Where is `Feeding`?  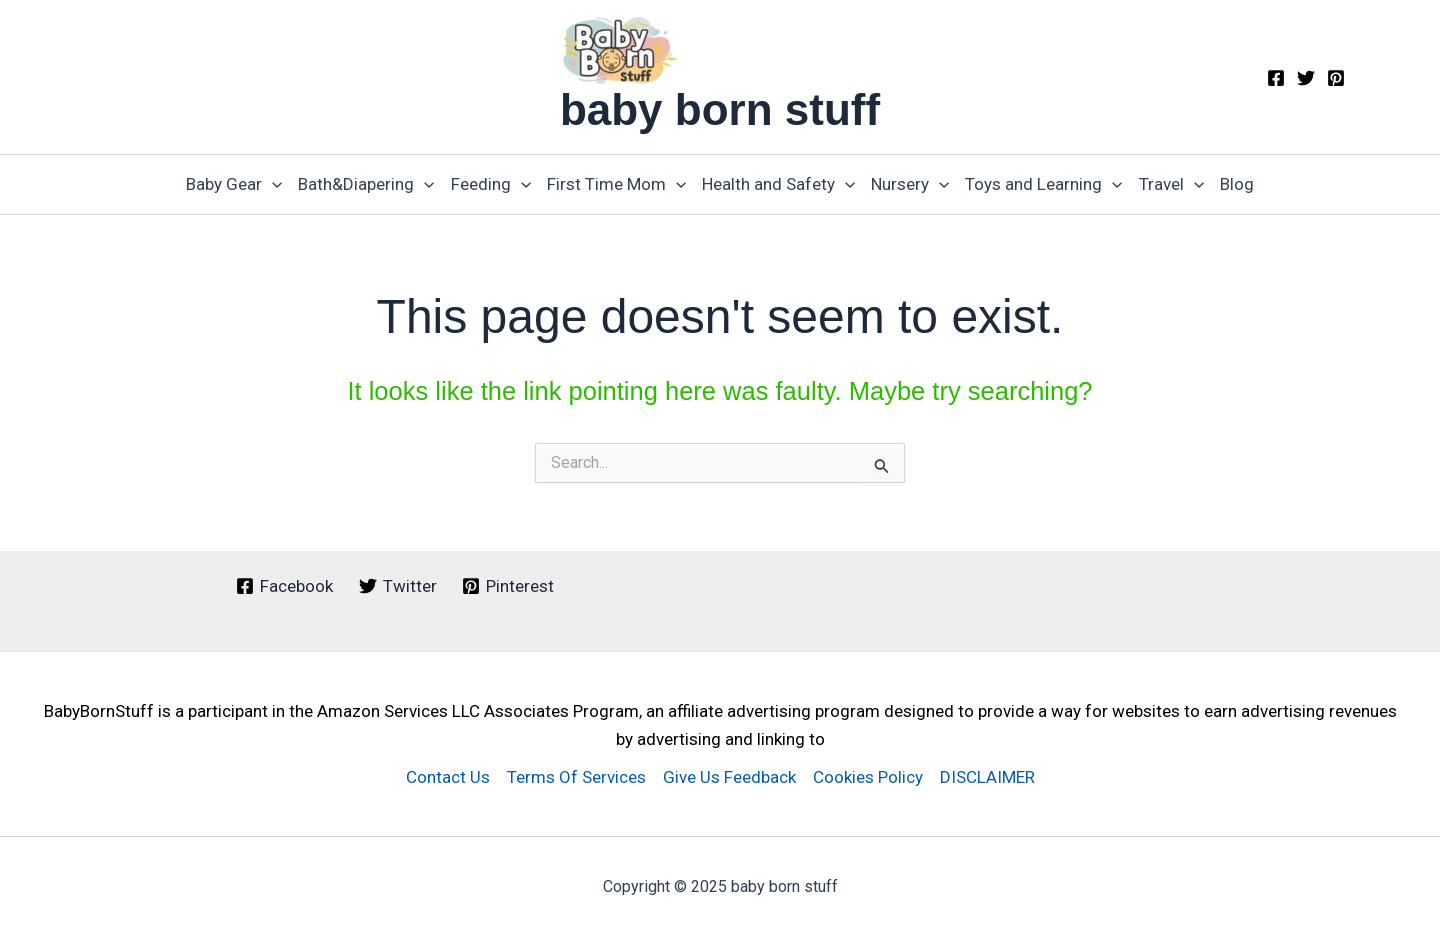
Feeding is located at coordinates (491, 184).